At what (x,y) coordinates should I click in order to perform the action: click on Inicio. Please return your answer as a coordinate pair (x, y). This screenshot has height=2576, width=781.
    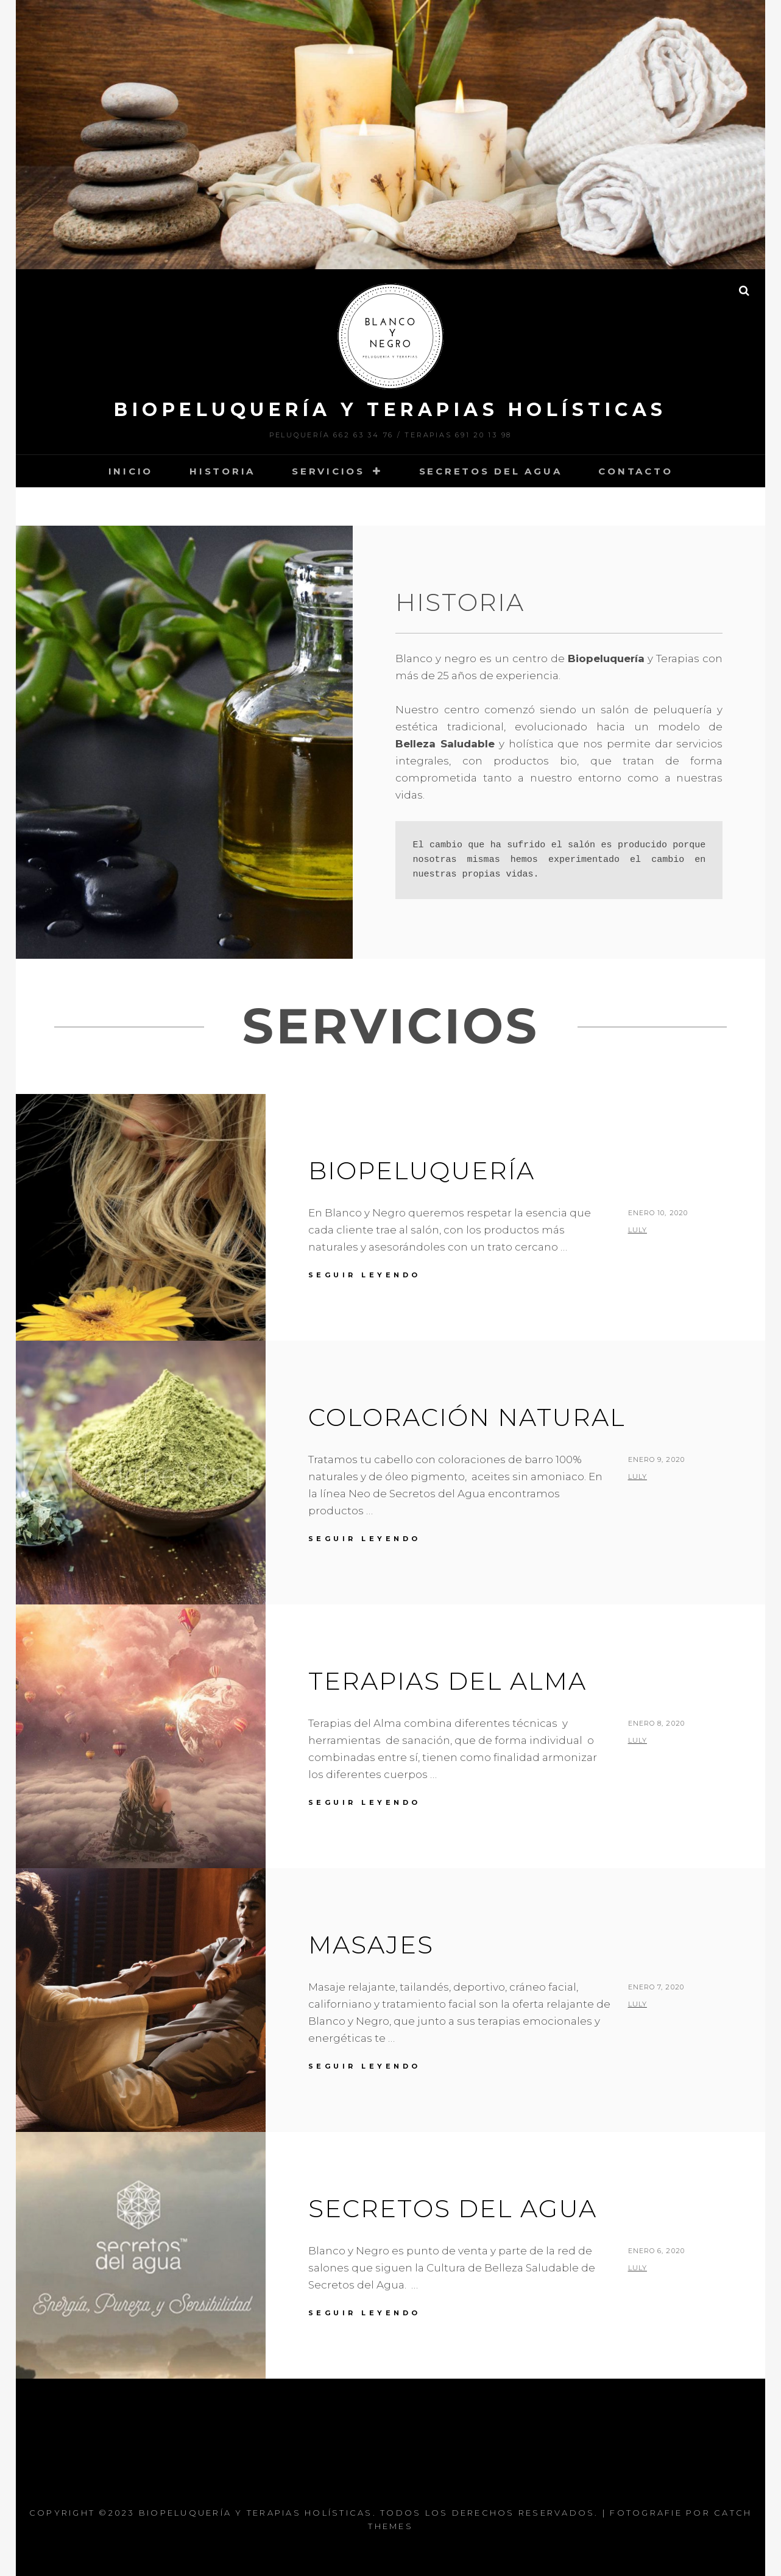
    Looking at the image, I should click on (131, 471).